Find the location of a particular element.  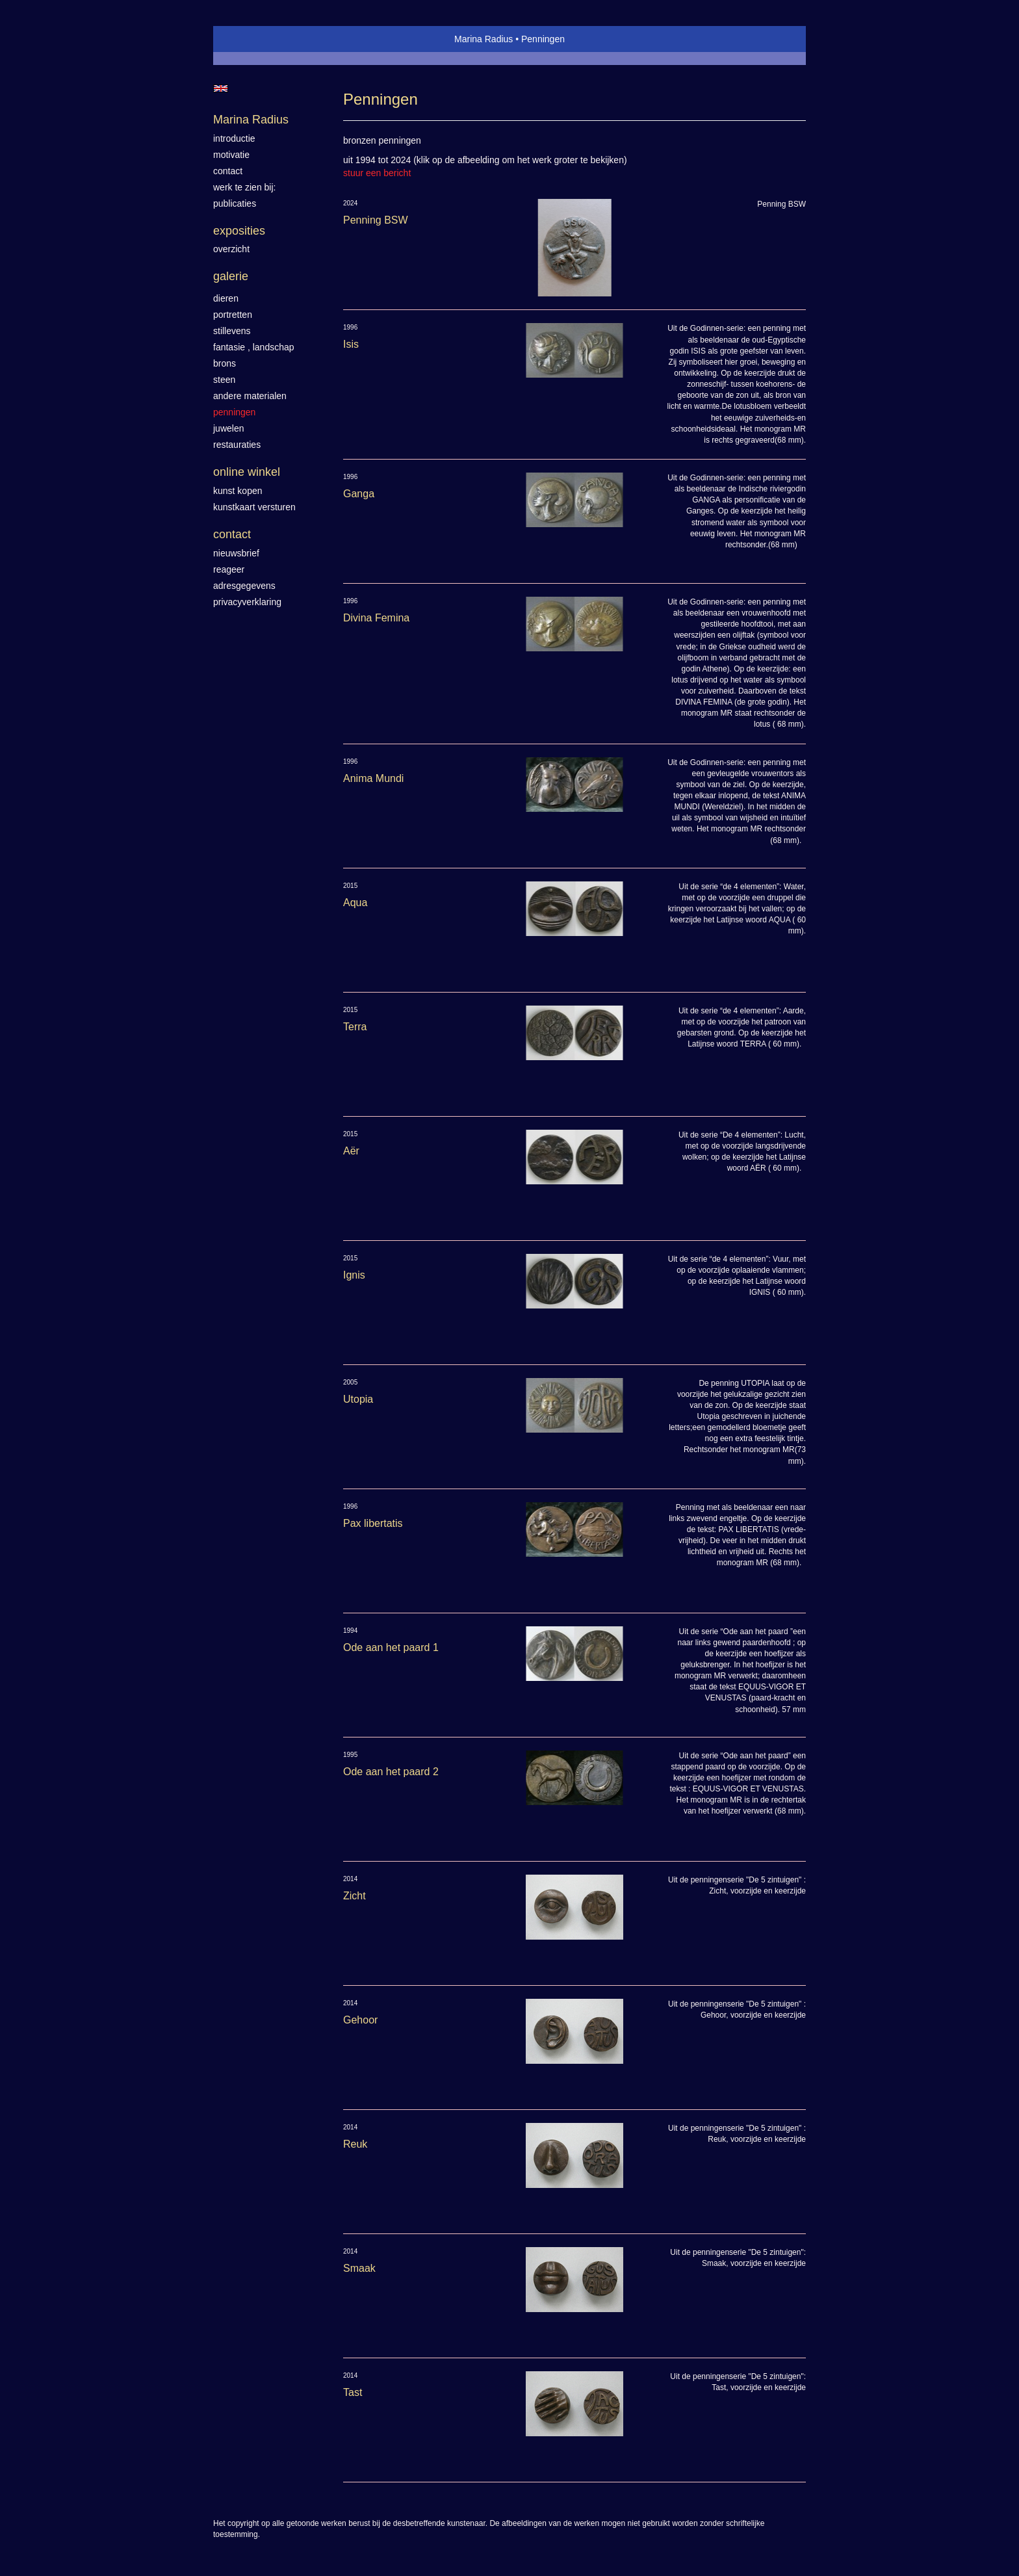

Exposities is located at coordinates (239, 230).